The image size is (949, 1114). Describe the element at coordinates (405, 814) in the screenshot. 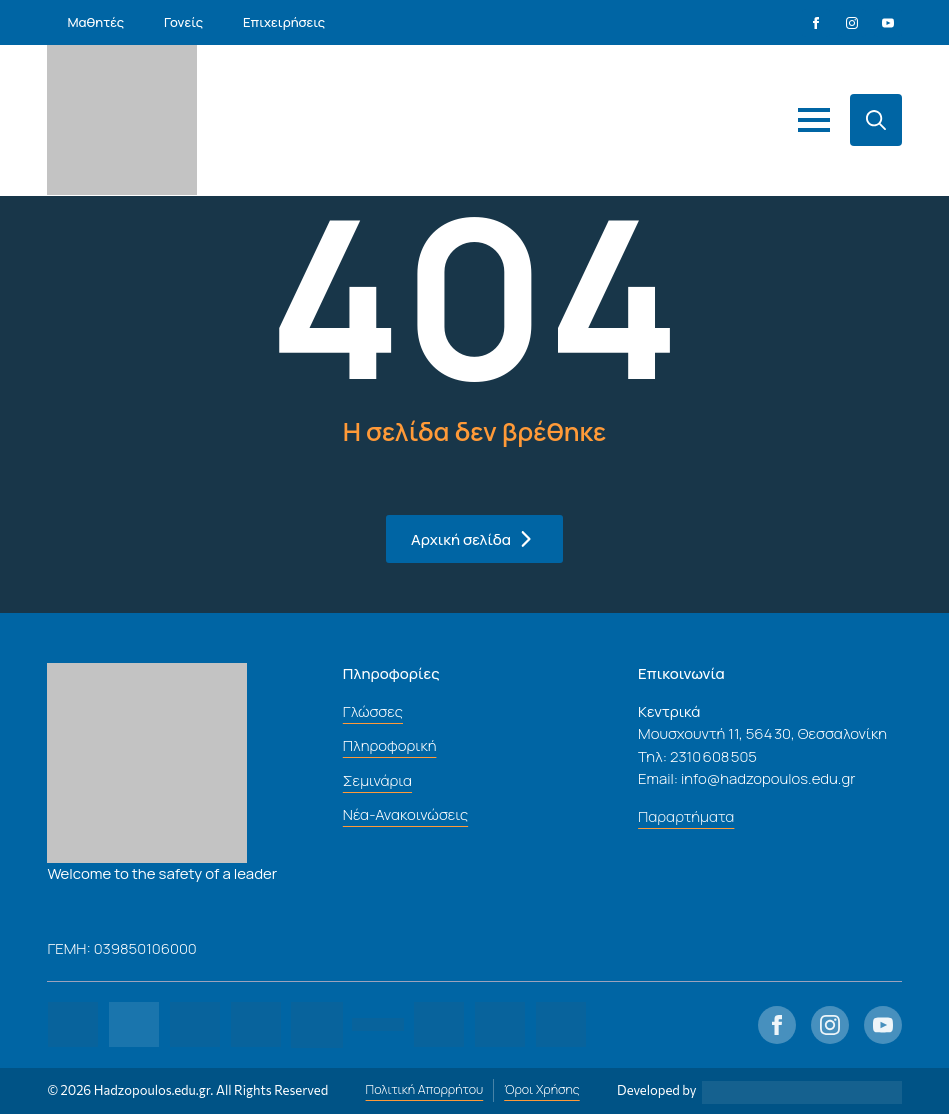

I see `Νέα-Ανακοινώσεις` at that location.